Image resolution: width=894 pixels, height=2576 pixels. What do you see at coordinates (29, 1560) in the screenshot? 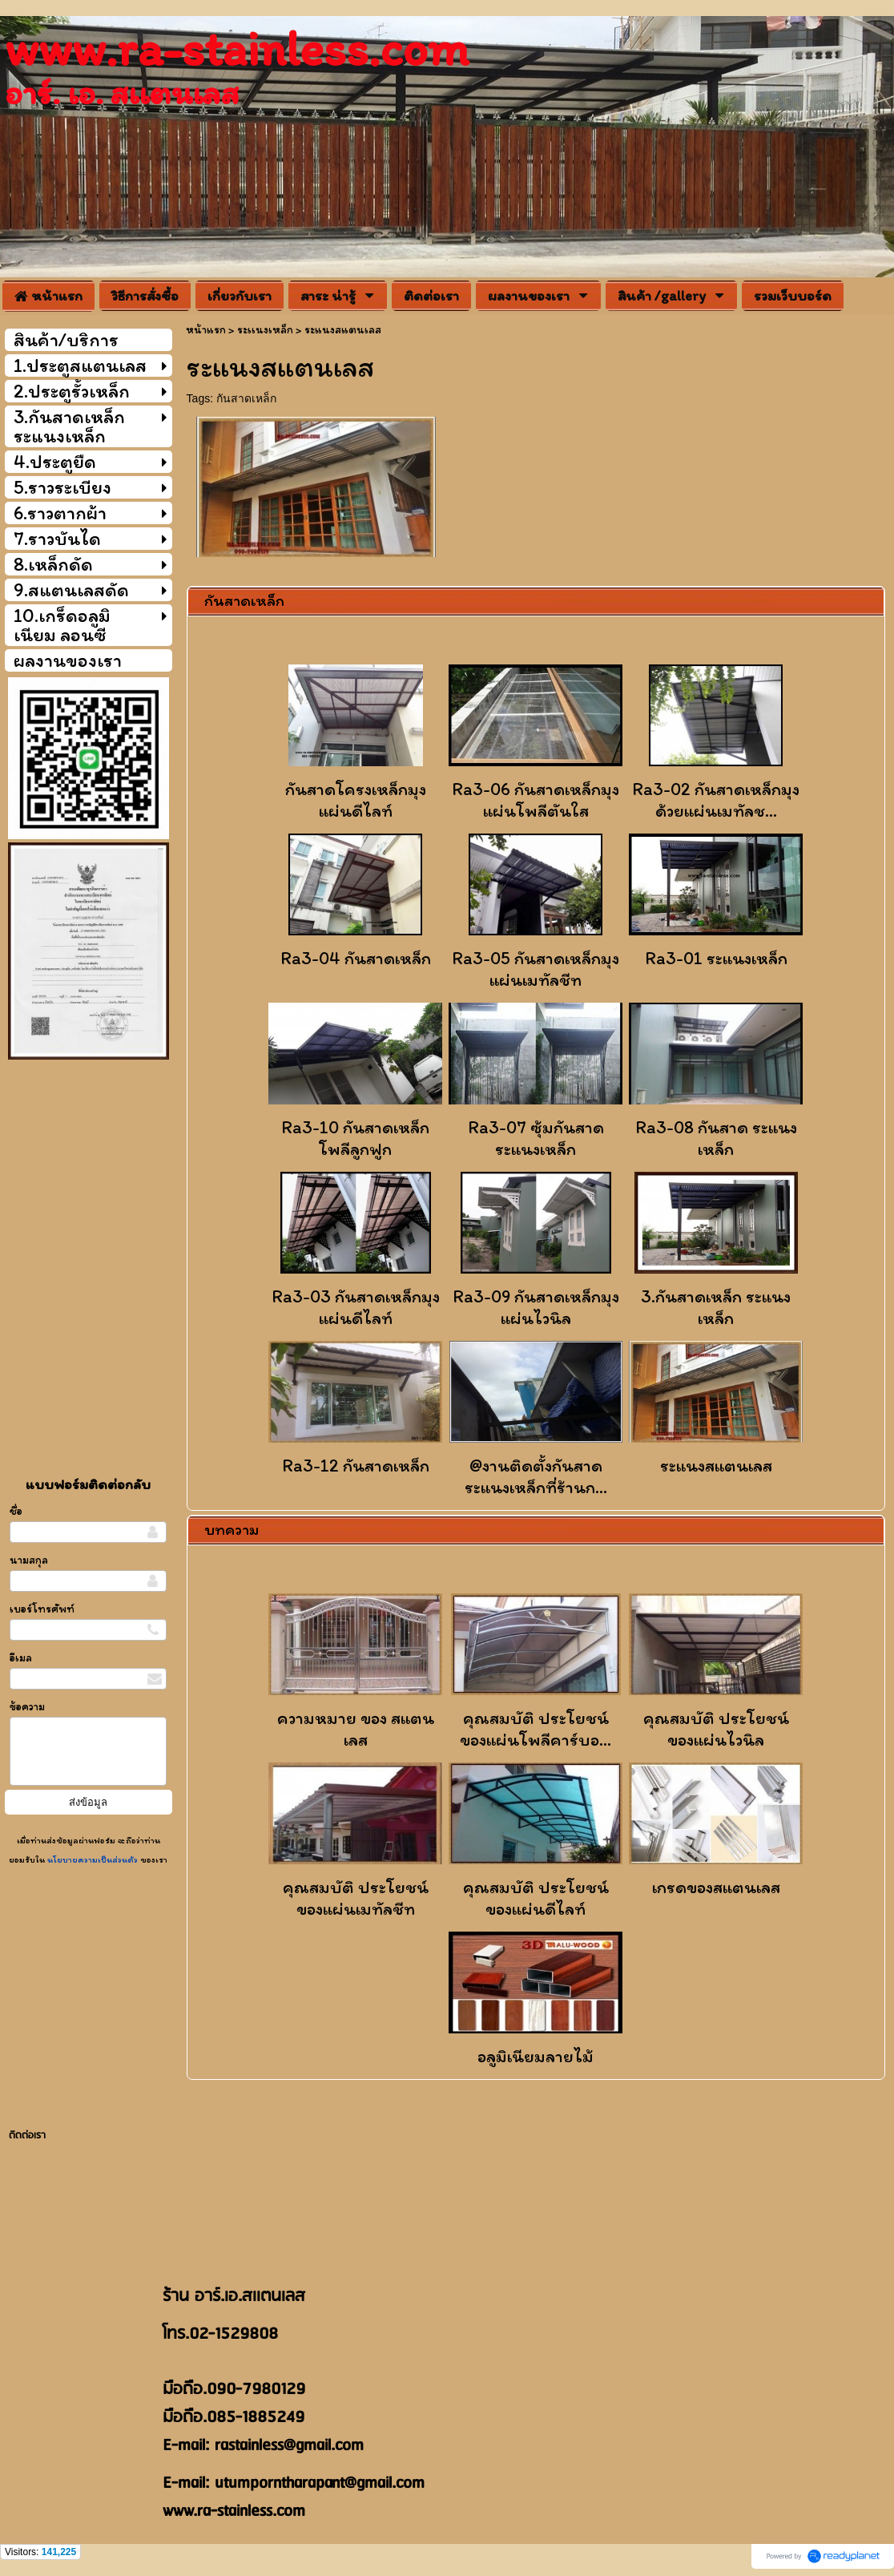
I see `นามสกุล` at bounding box center [29, 1560].